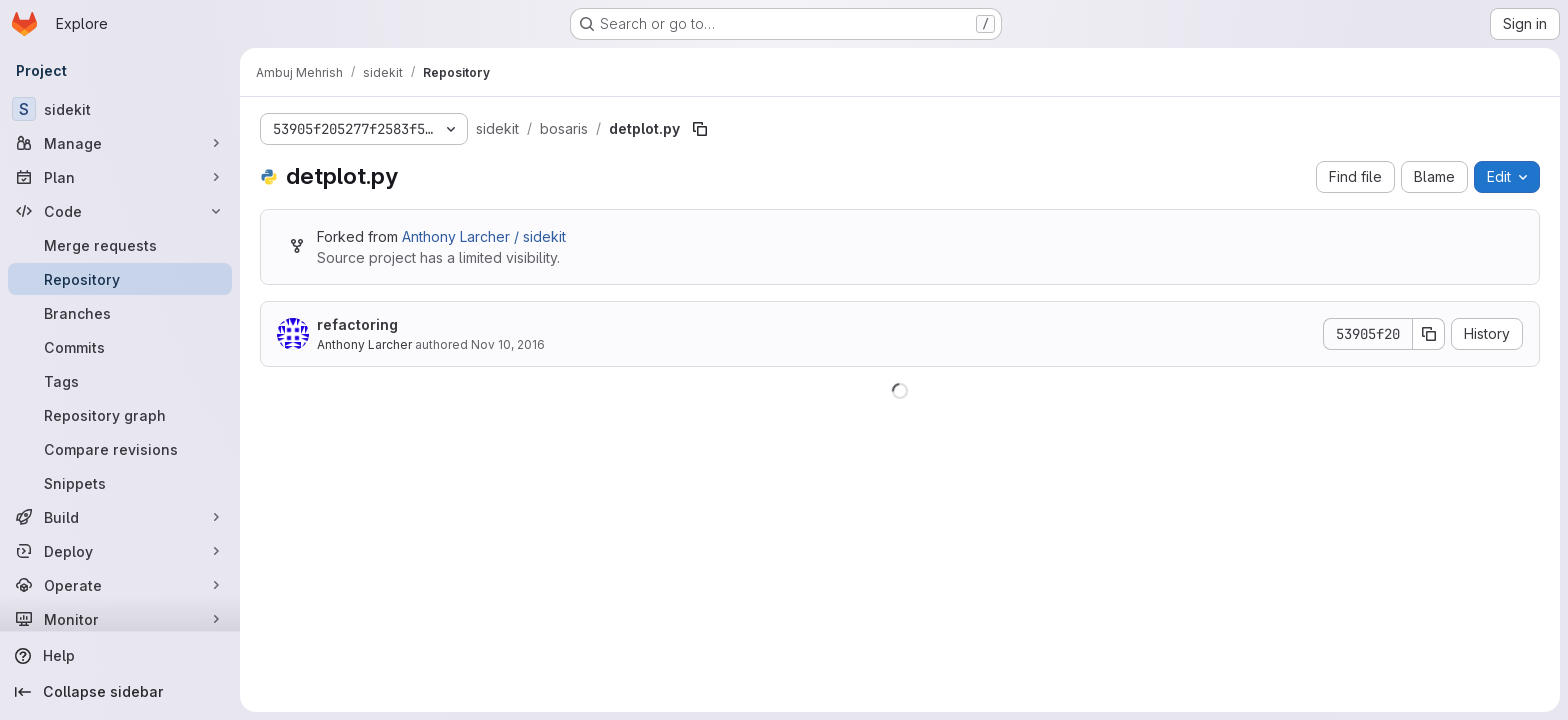 This screenshot has width=1568, height=720. What do you see at coordinates (120, 211) in the screenshot?
I see `[Code]` at bounding box center [120, 211].